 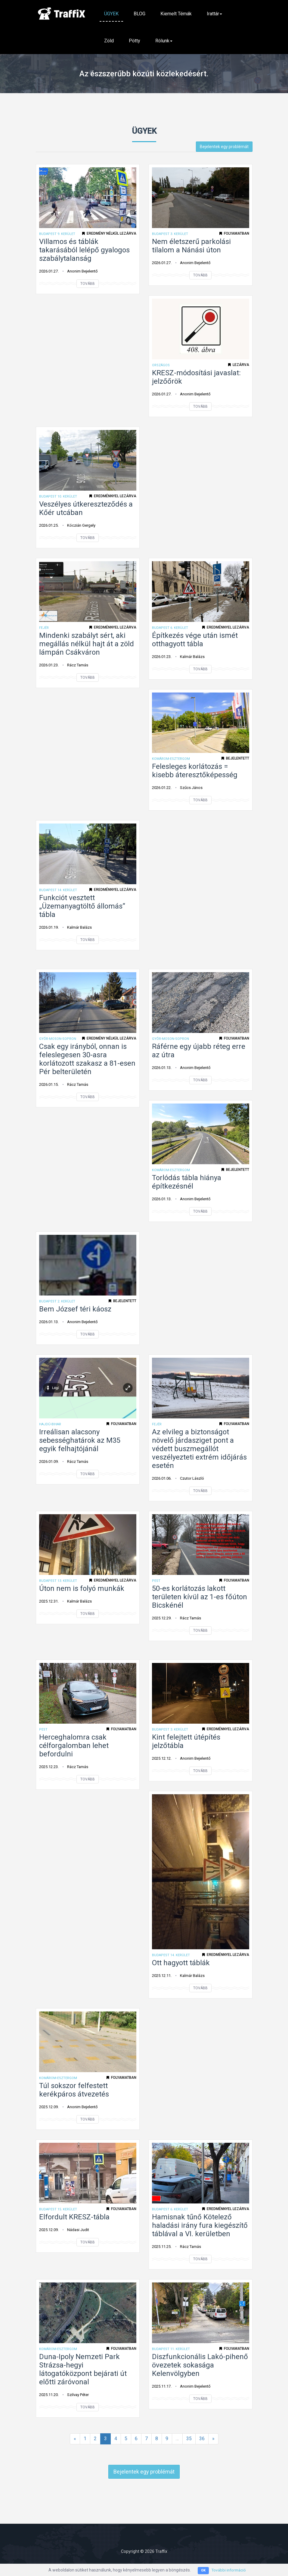 I want to click on BLOG, so click(x=139, y=14).